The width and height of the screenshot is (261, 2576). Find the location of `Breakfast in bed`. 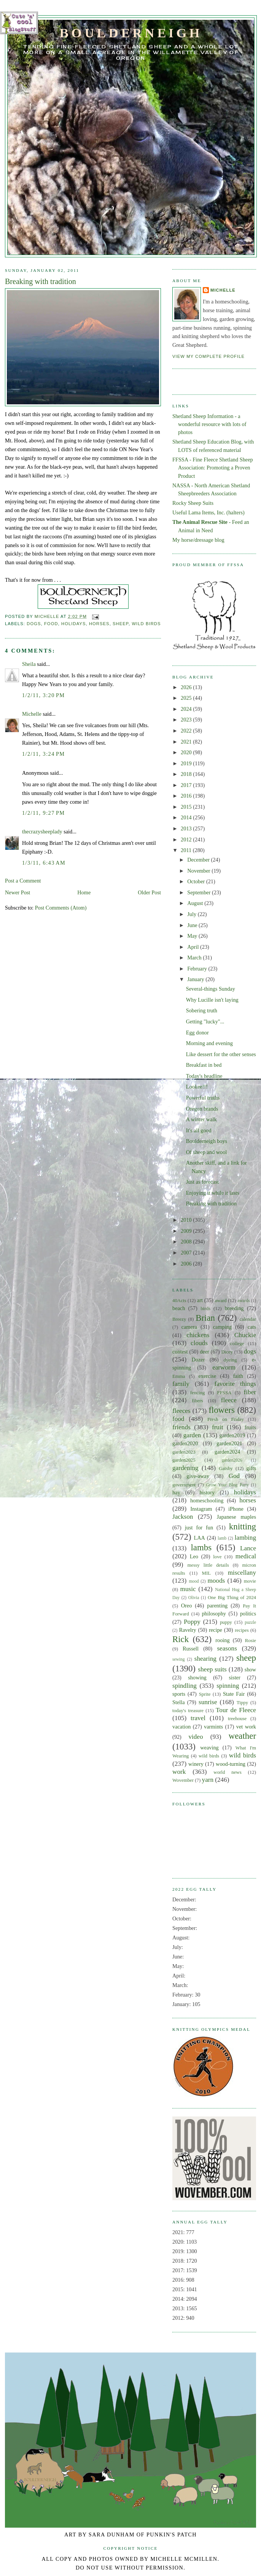

Breakfast in bed is located at coordinates (204, 1065).